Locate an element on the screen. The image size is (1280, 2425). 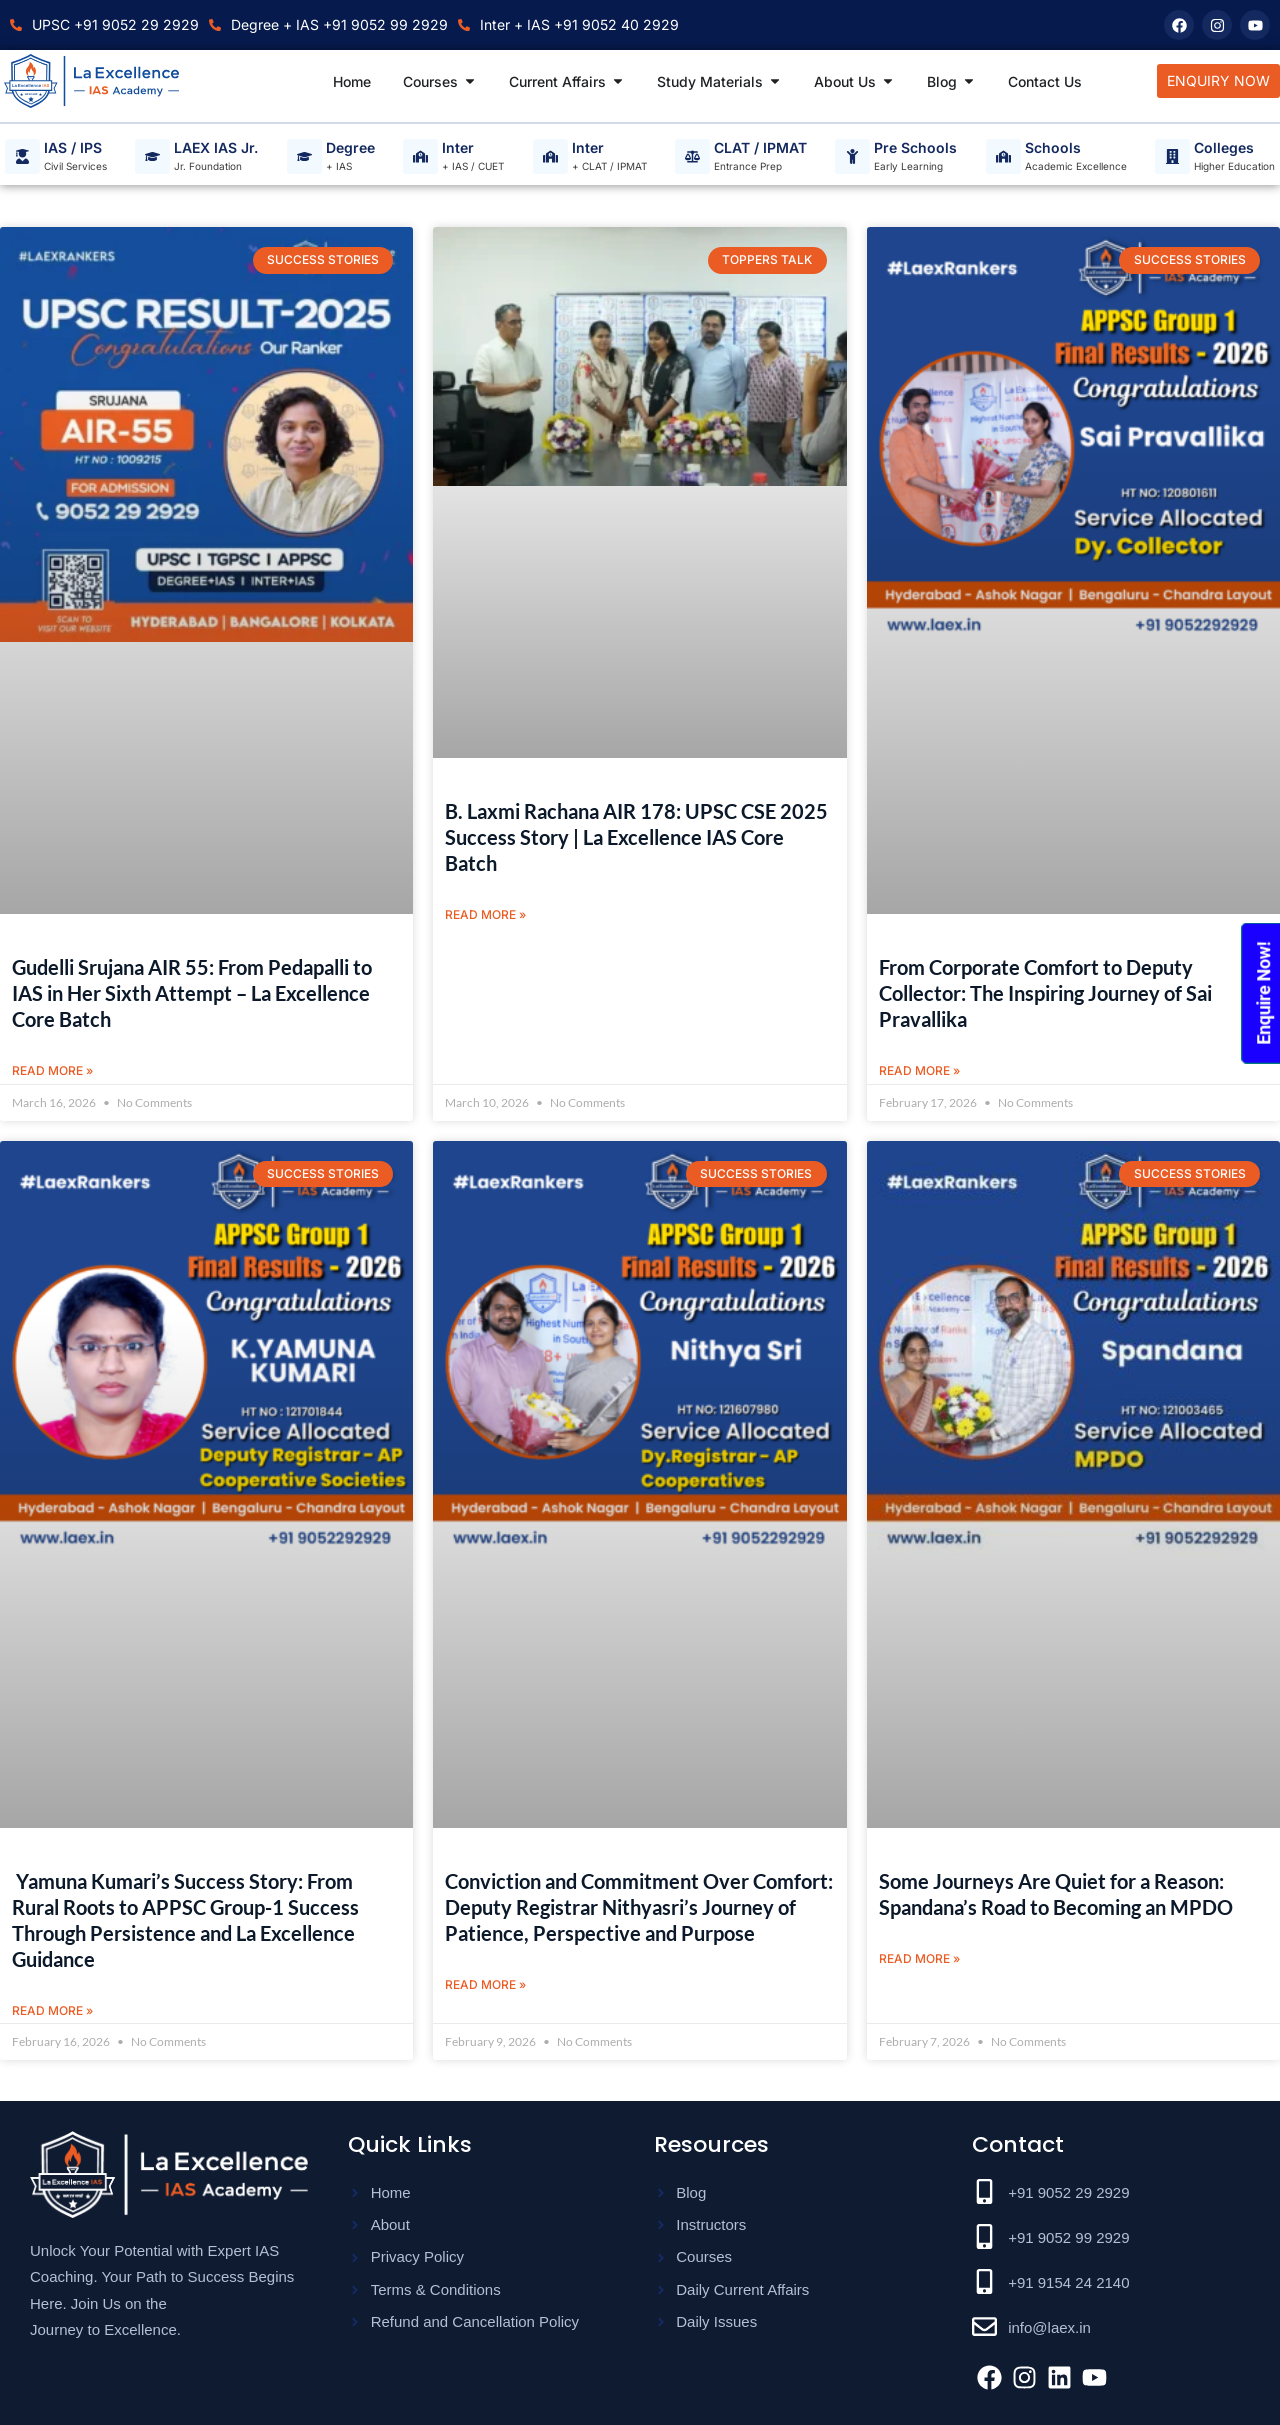
Conviction and Commitment Over Comfort: Deputy Registrar Nithyasri’s Journey of Patience, Perspective and Purpose is located at coordinates (639, 1908).